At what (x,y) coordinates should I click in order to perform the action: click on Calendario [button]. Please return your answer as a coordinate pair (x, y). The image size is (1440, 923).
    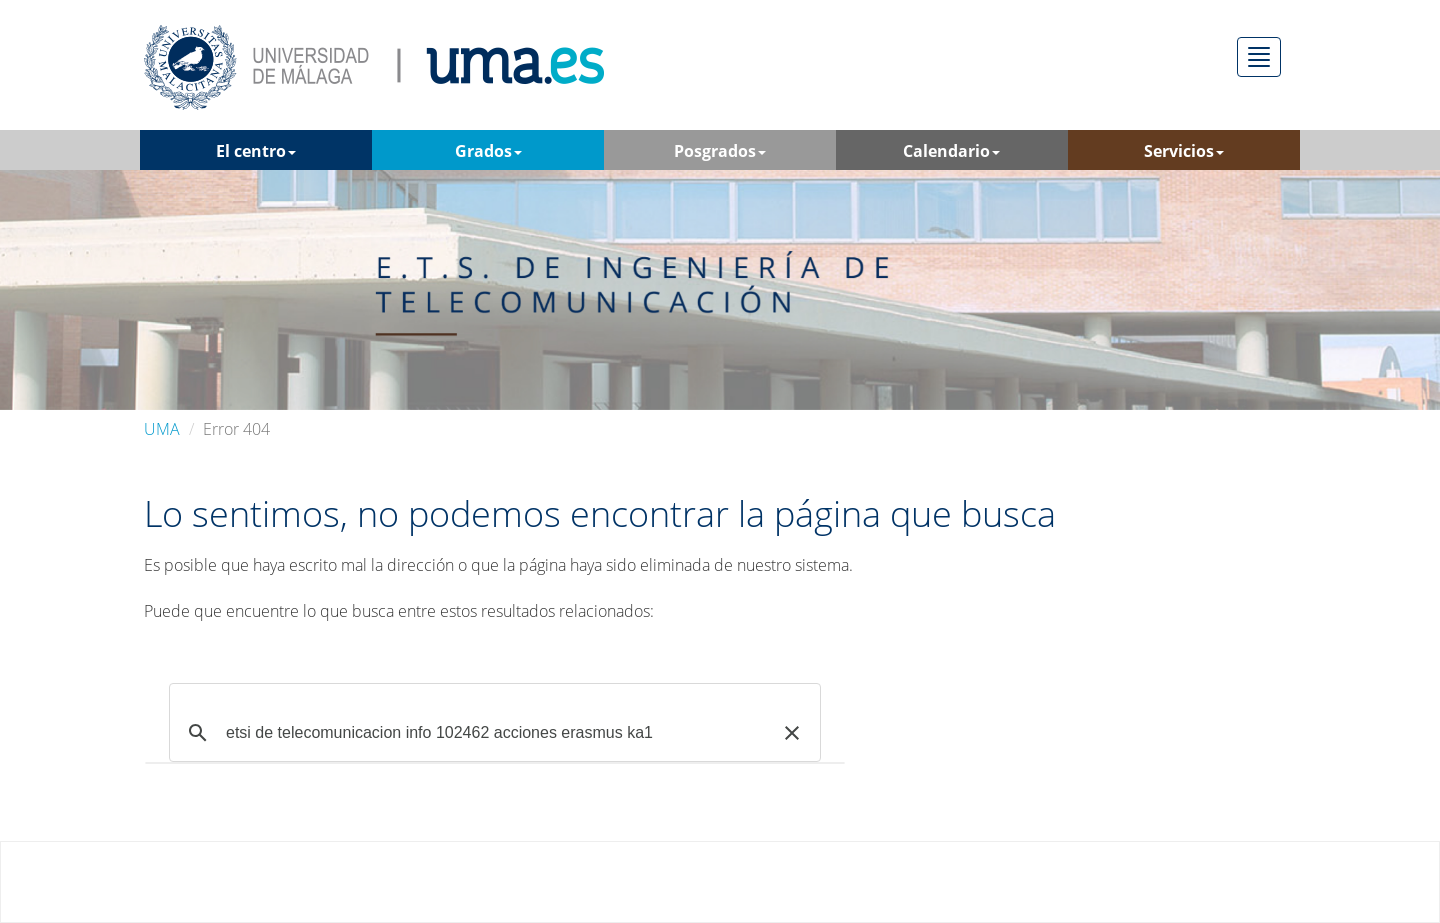
    Looking at the image, I should click on (951, 151).